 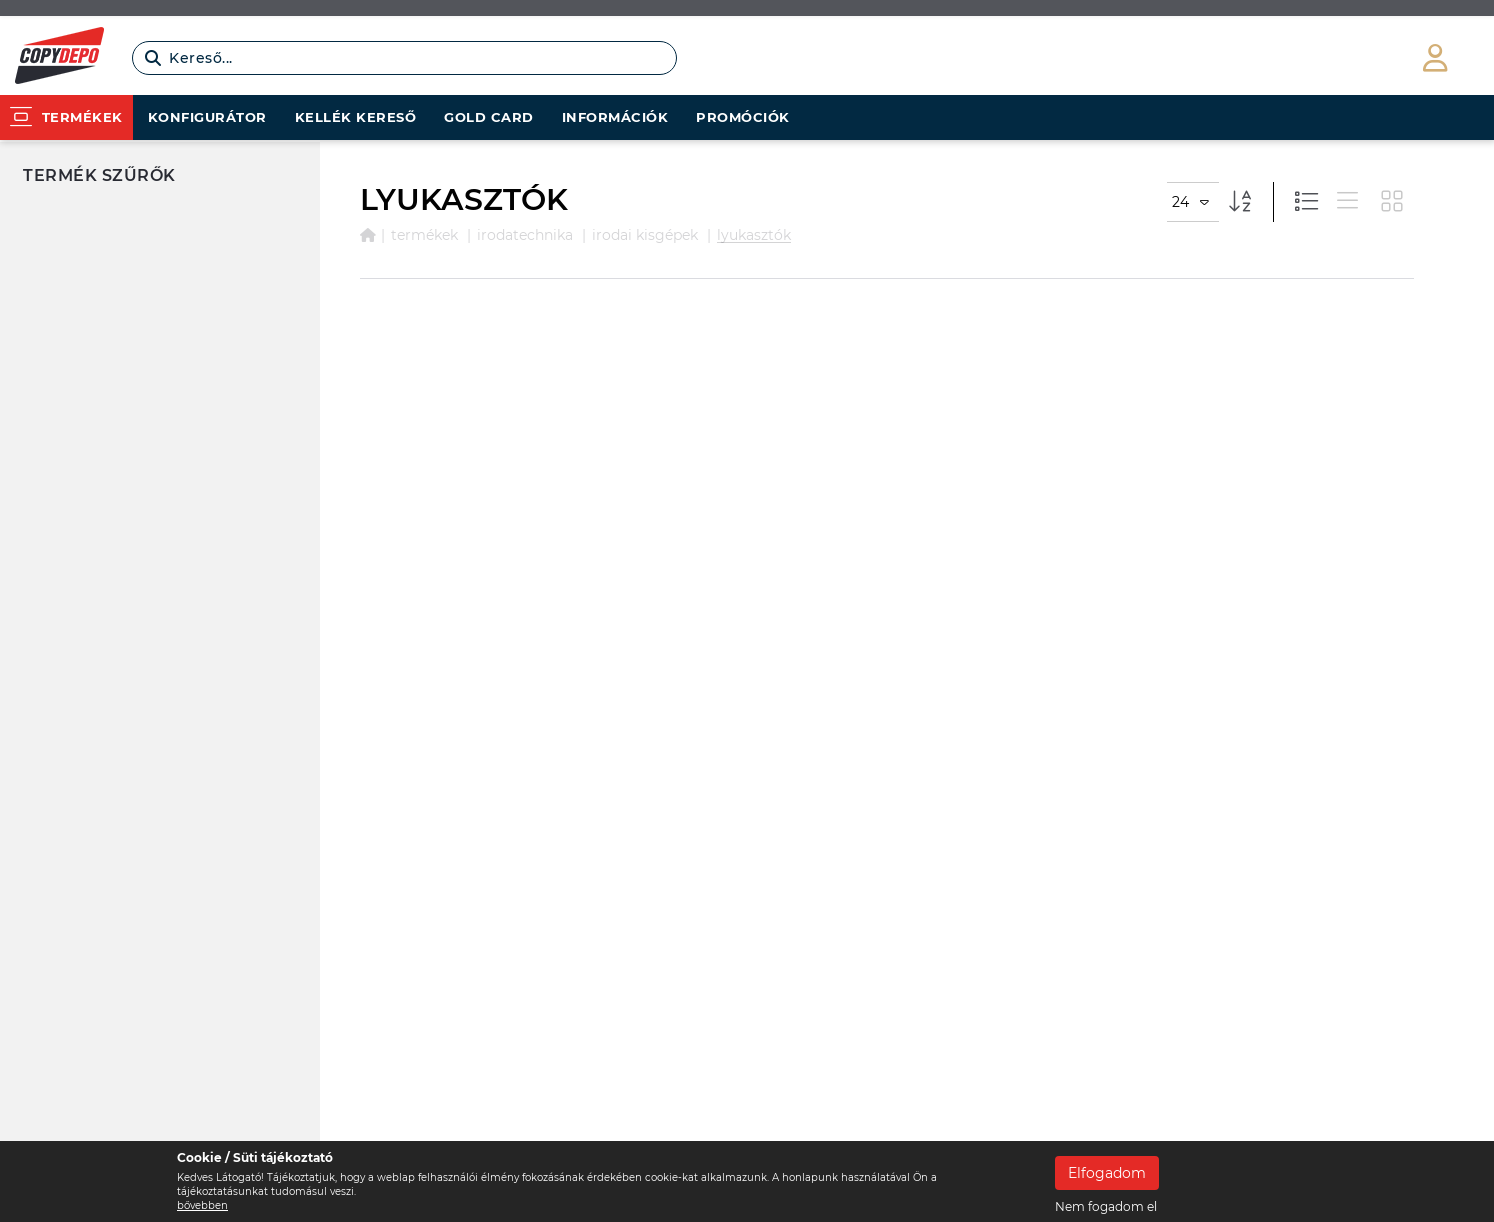 What do you see at coordinates (645, 235) in the screenshot?
I see `IRODAI KISGÉPEK` at bounding box center [645, 235].